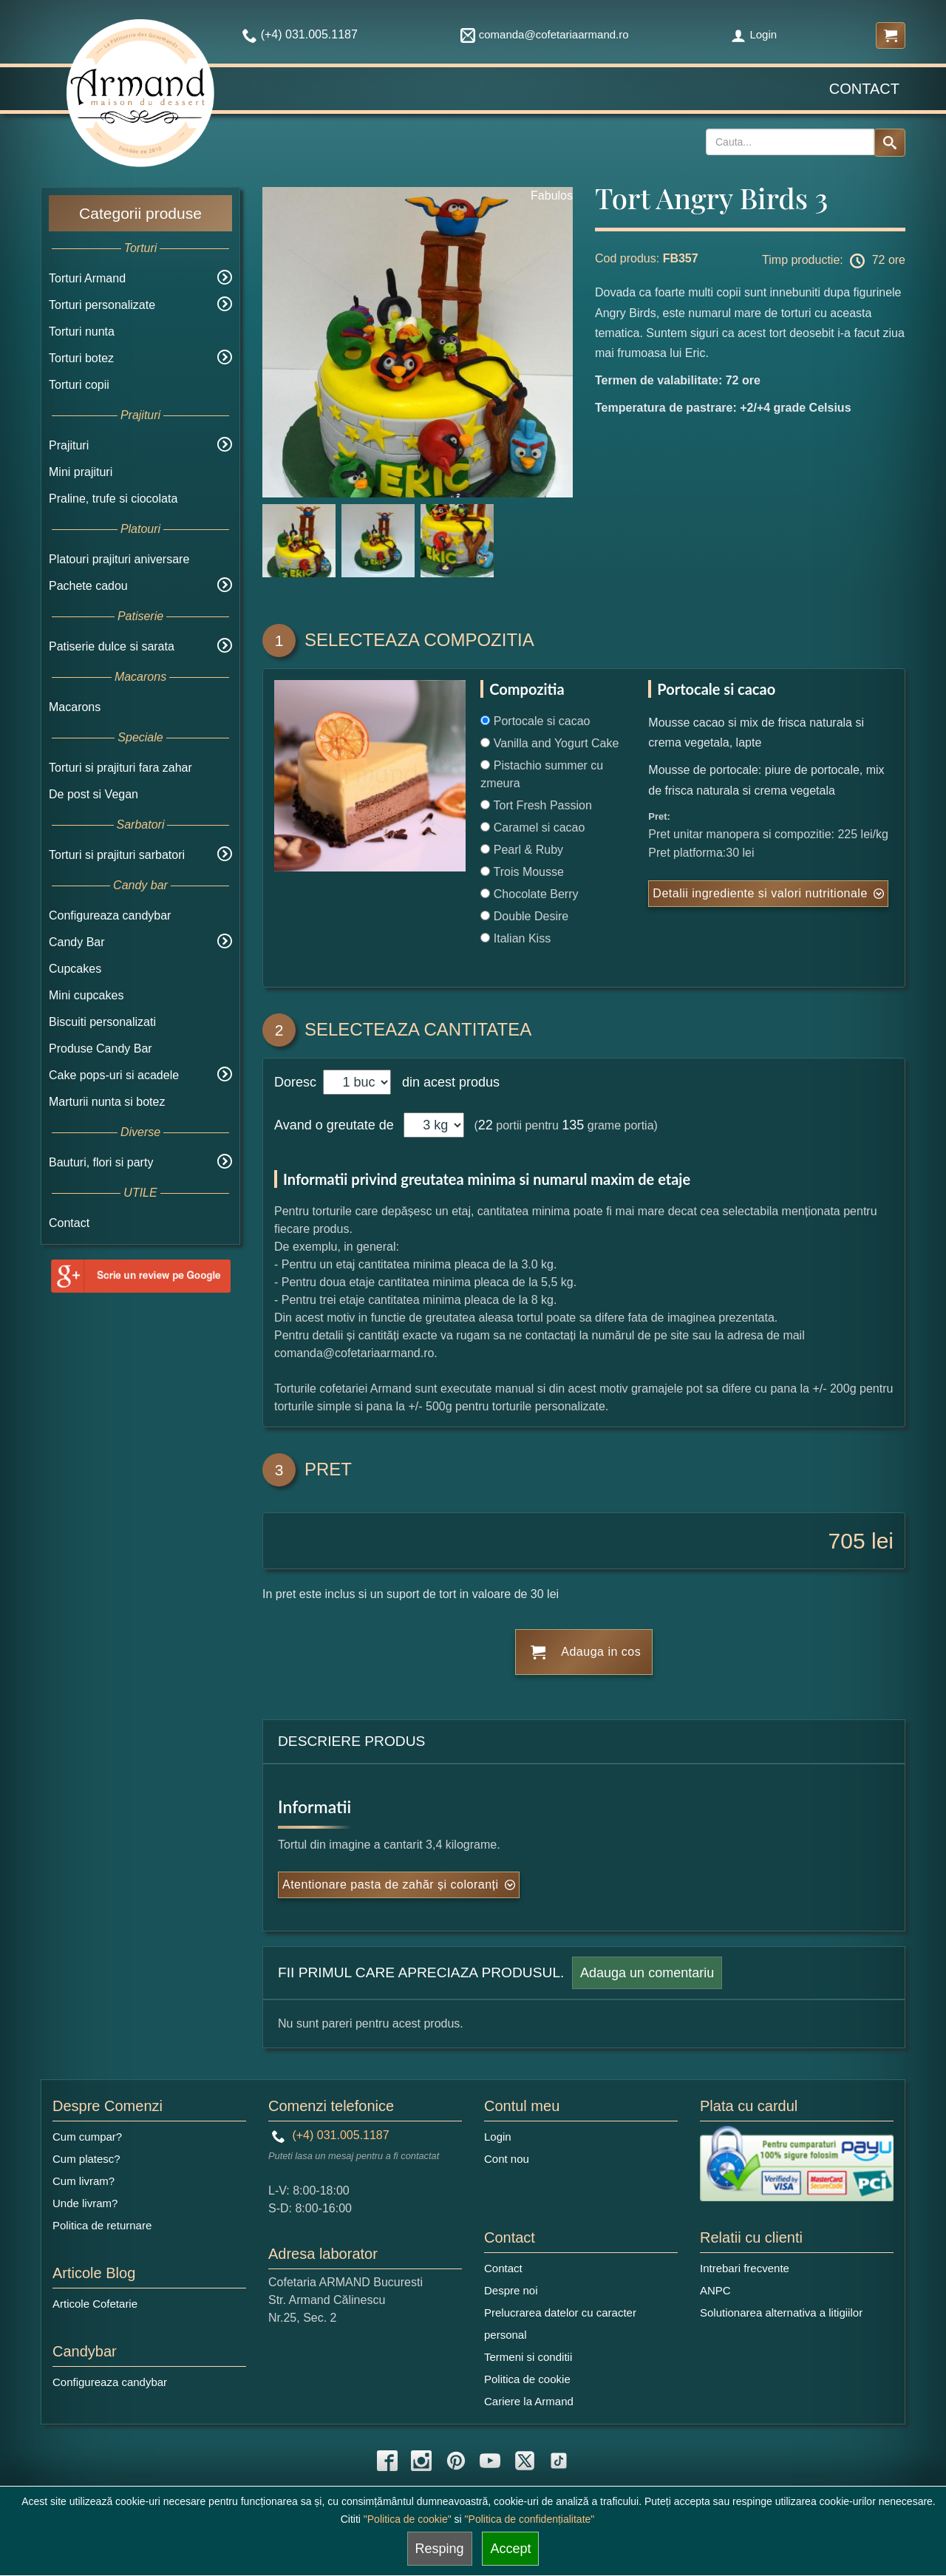 This screenshot has height=2576, width=946. I want to click on Politica de cookie, so click(527, 2379).